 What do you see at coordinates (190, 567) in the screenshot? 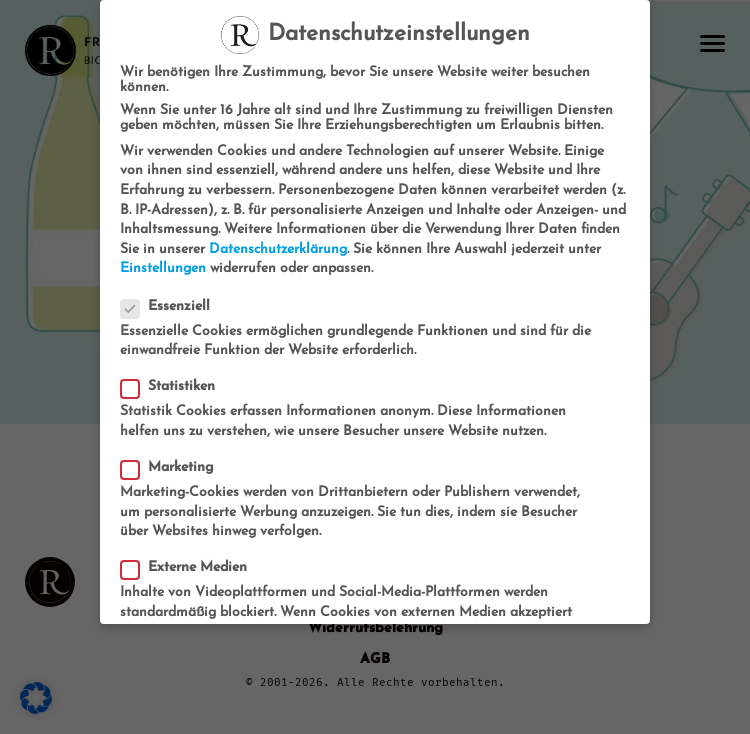
I see `Externe Medien` at bounding box center [190, 567].